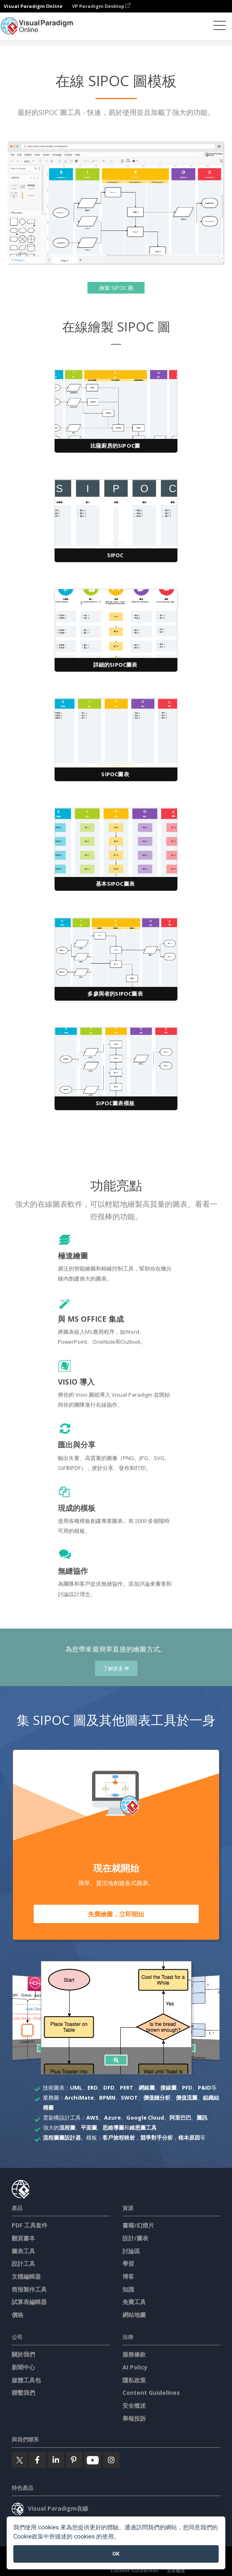  I want to click on 騰訊, so click(202, 2117).